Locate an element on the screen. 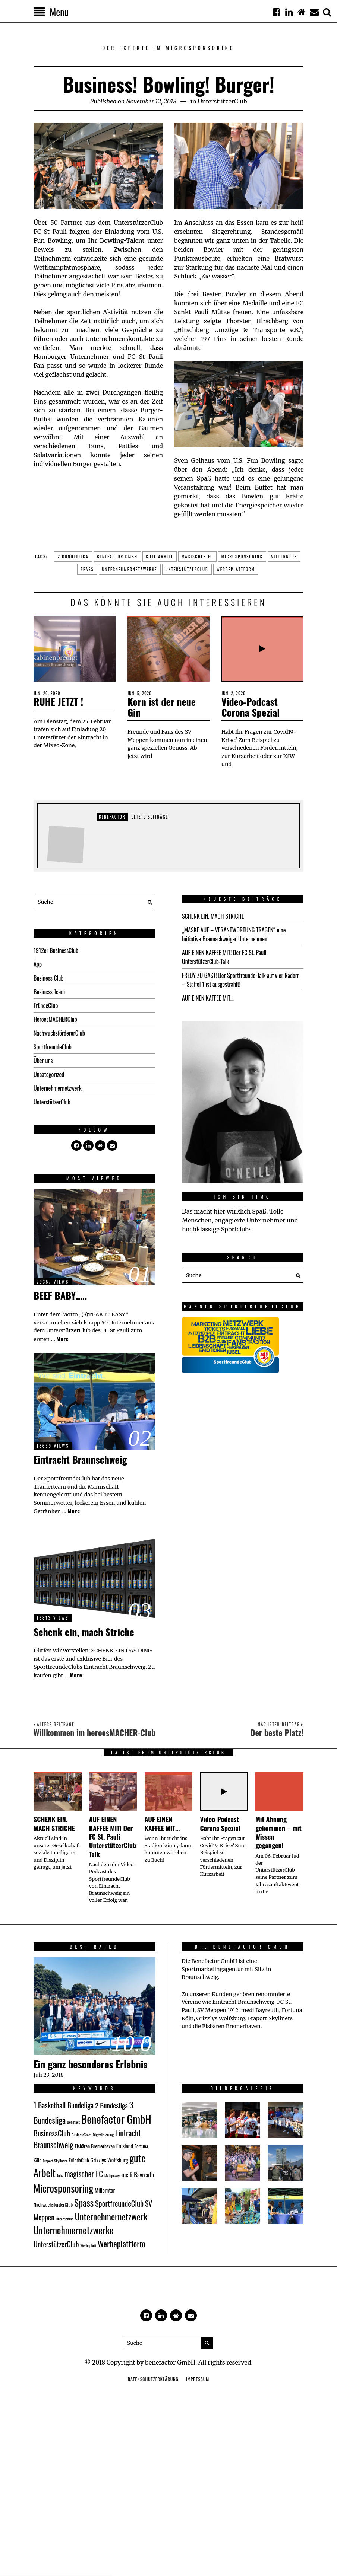  AUF EINEN KAFFEE MIT! Der FC St. Pauli UnterstützerClub-Talk is located at coordinates (224, 957).